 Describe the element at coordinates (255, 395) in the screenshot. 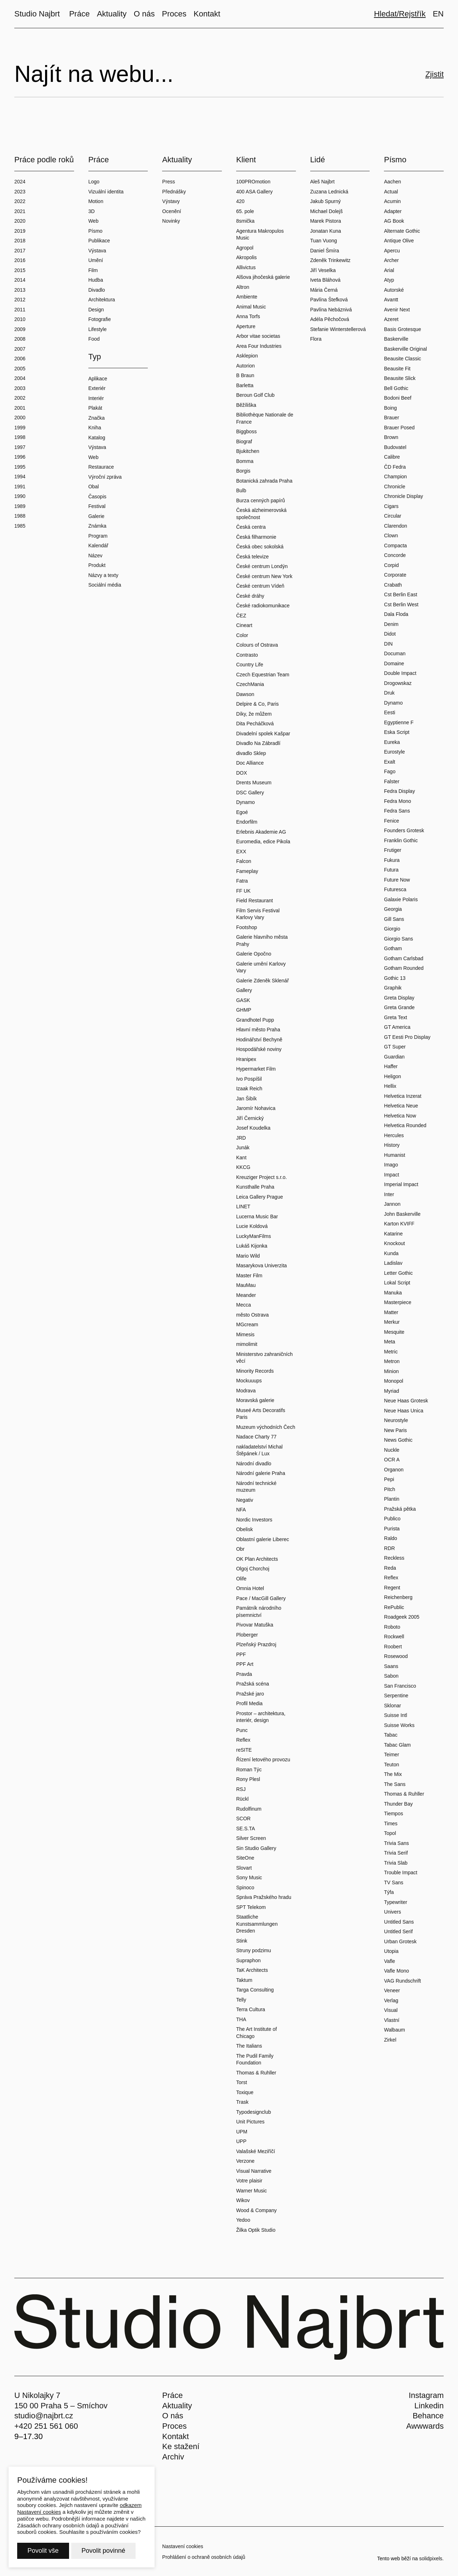

I see `Beroun Golf Club` at that location.